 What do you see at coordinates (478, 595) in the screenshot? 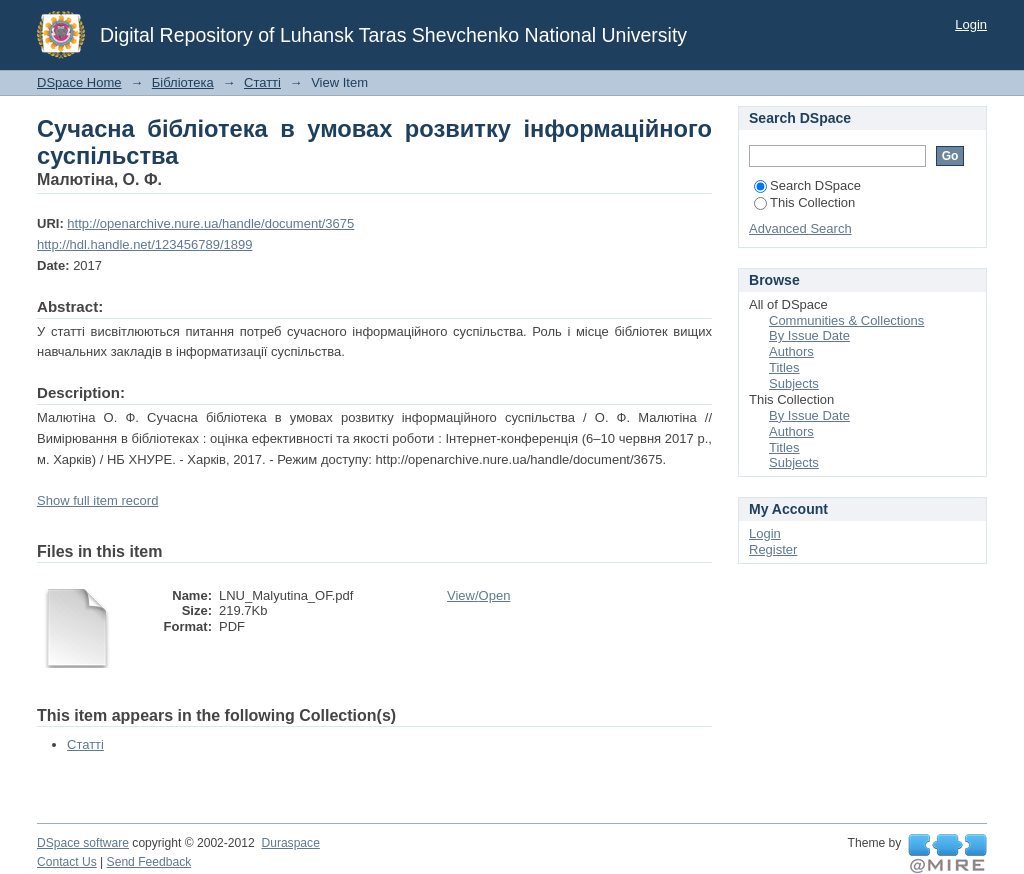
I see `View/Open` at bounding box center [478, 595].